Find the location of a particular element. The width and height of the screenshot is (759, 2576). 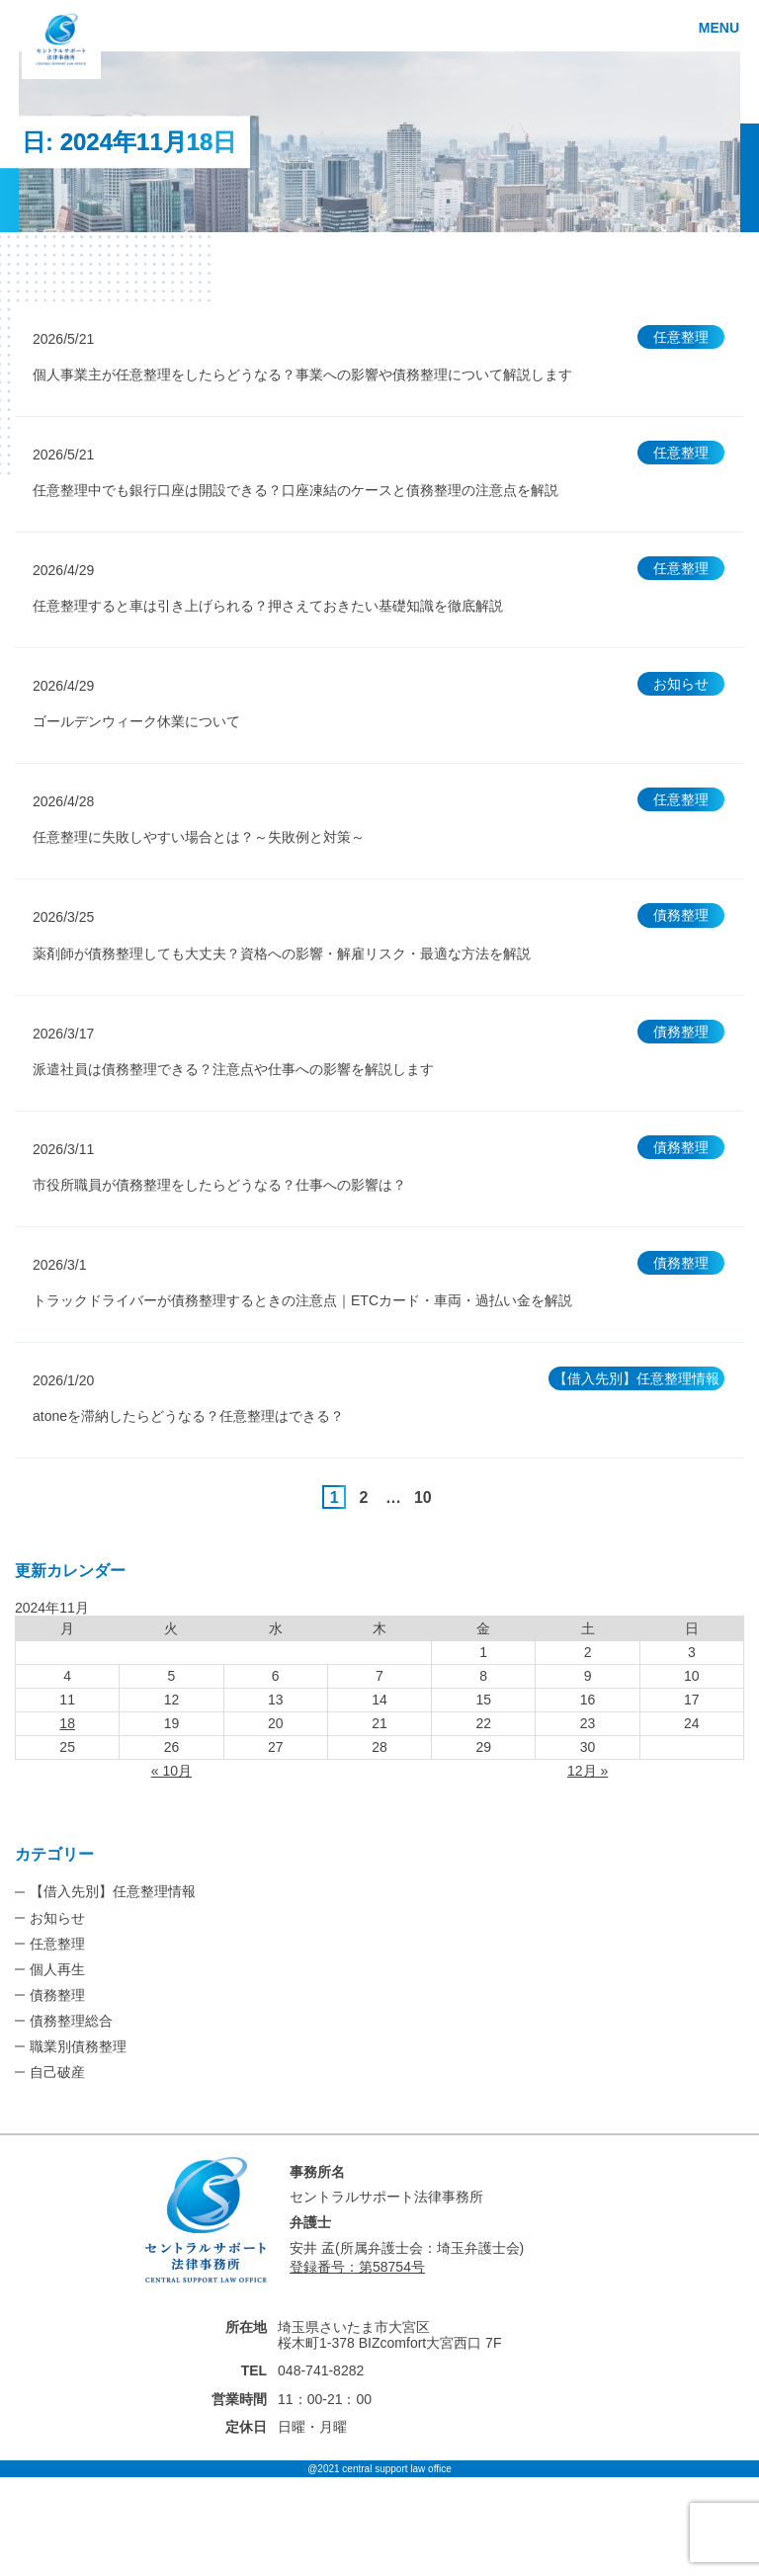

債務整理総合 is located at coordinates (71, 2021).